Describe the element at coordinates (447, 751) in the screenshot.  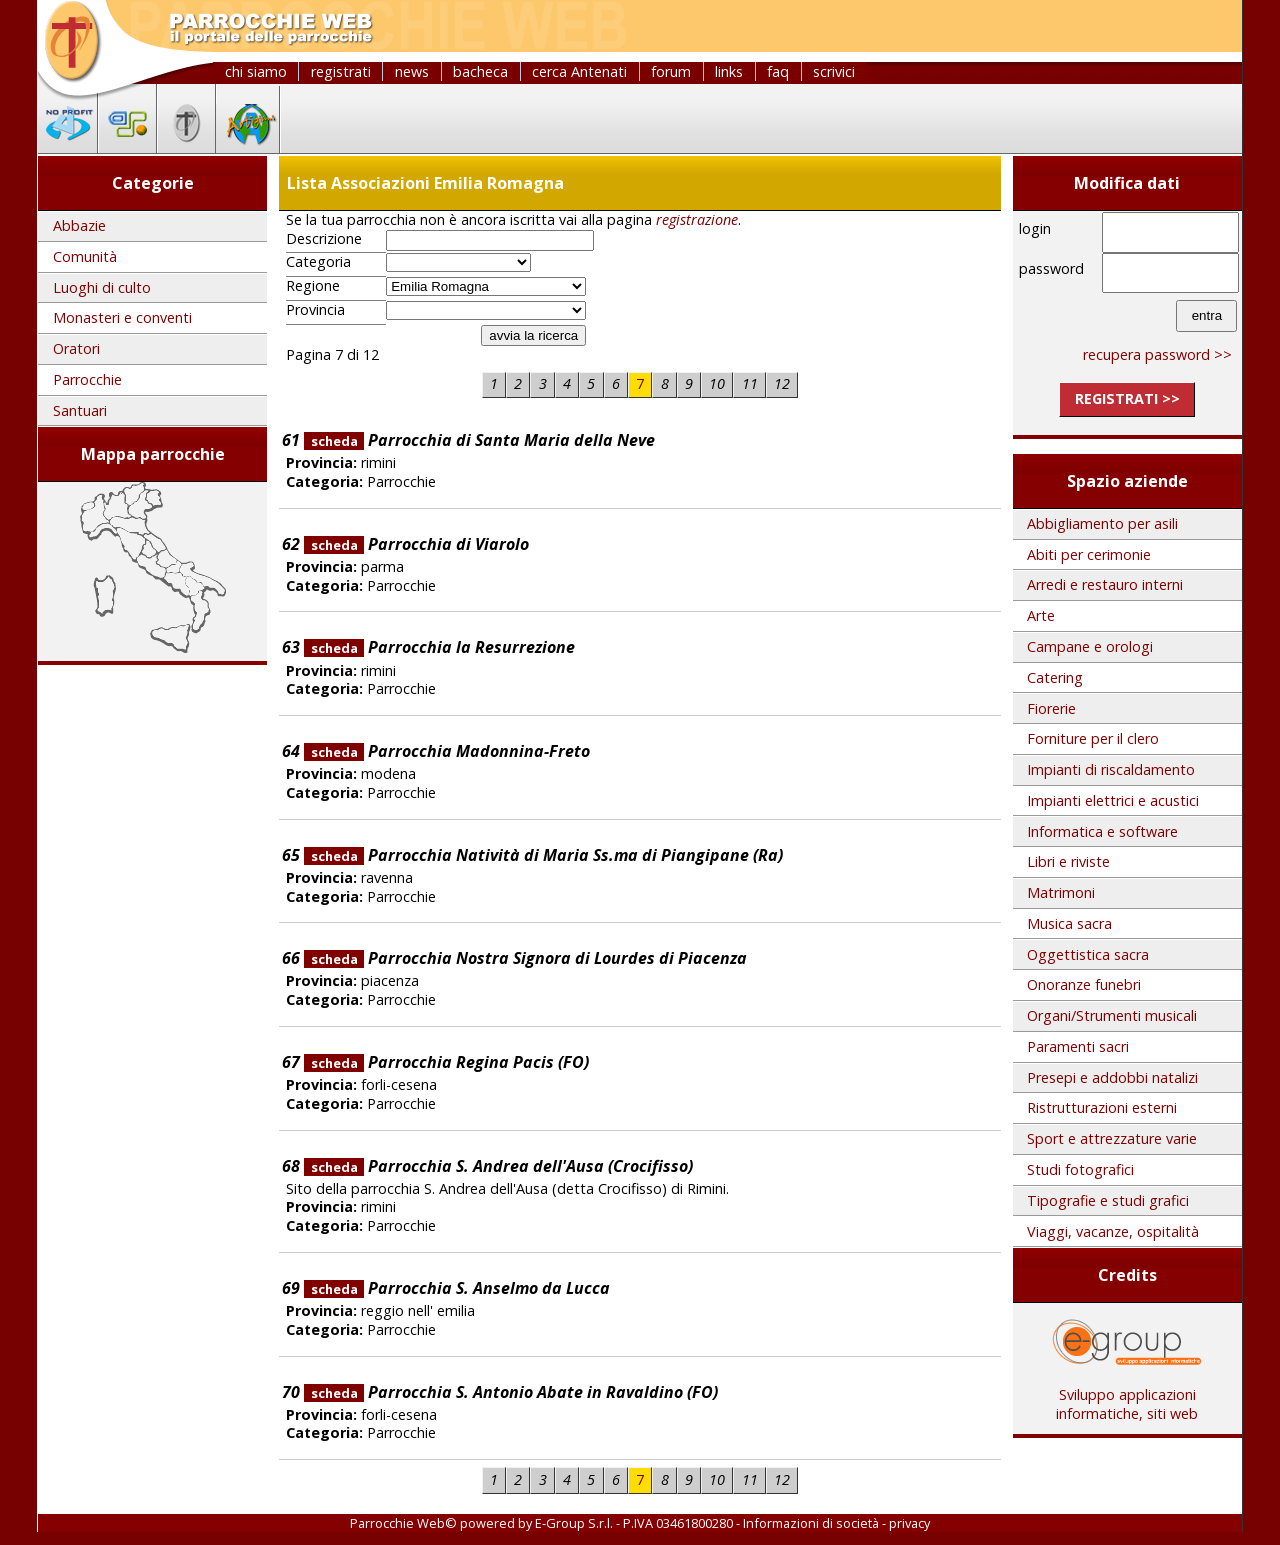
I see `Parrocchia Madonnina-Freto` at that location.